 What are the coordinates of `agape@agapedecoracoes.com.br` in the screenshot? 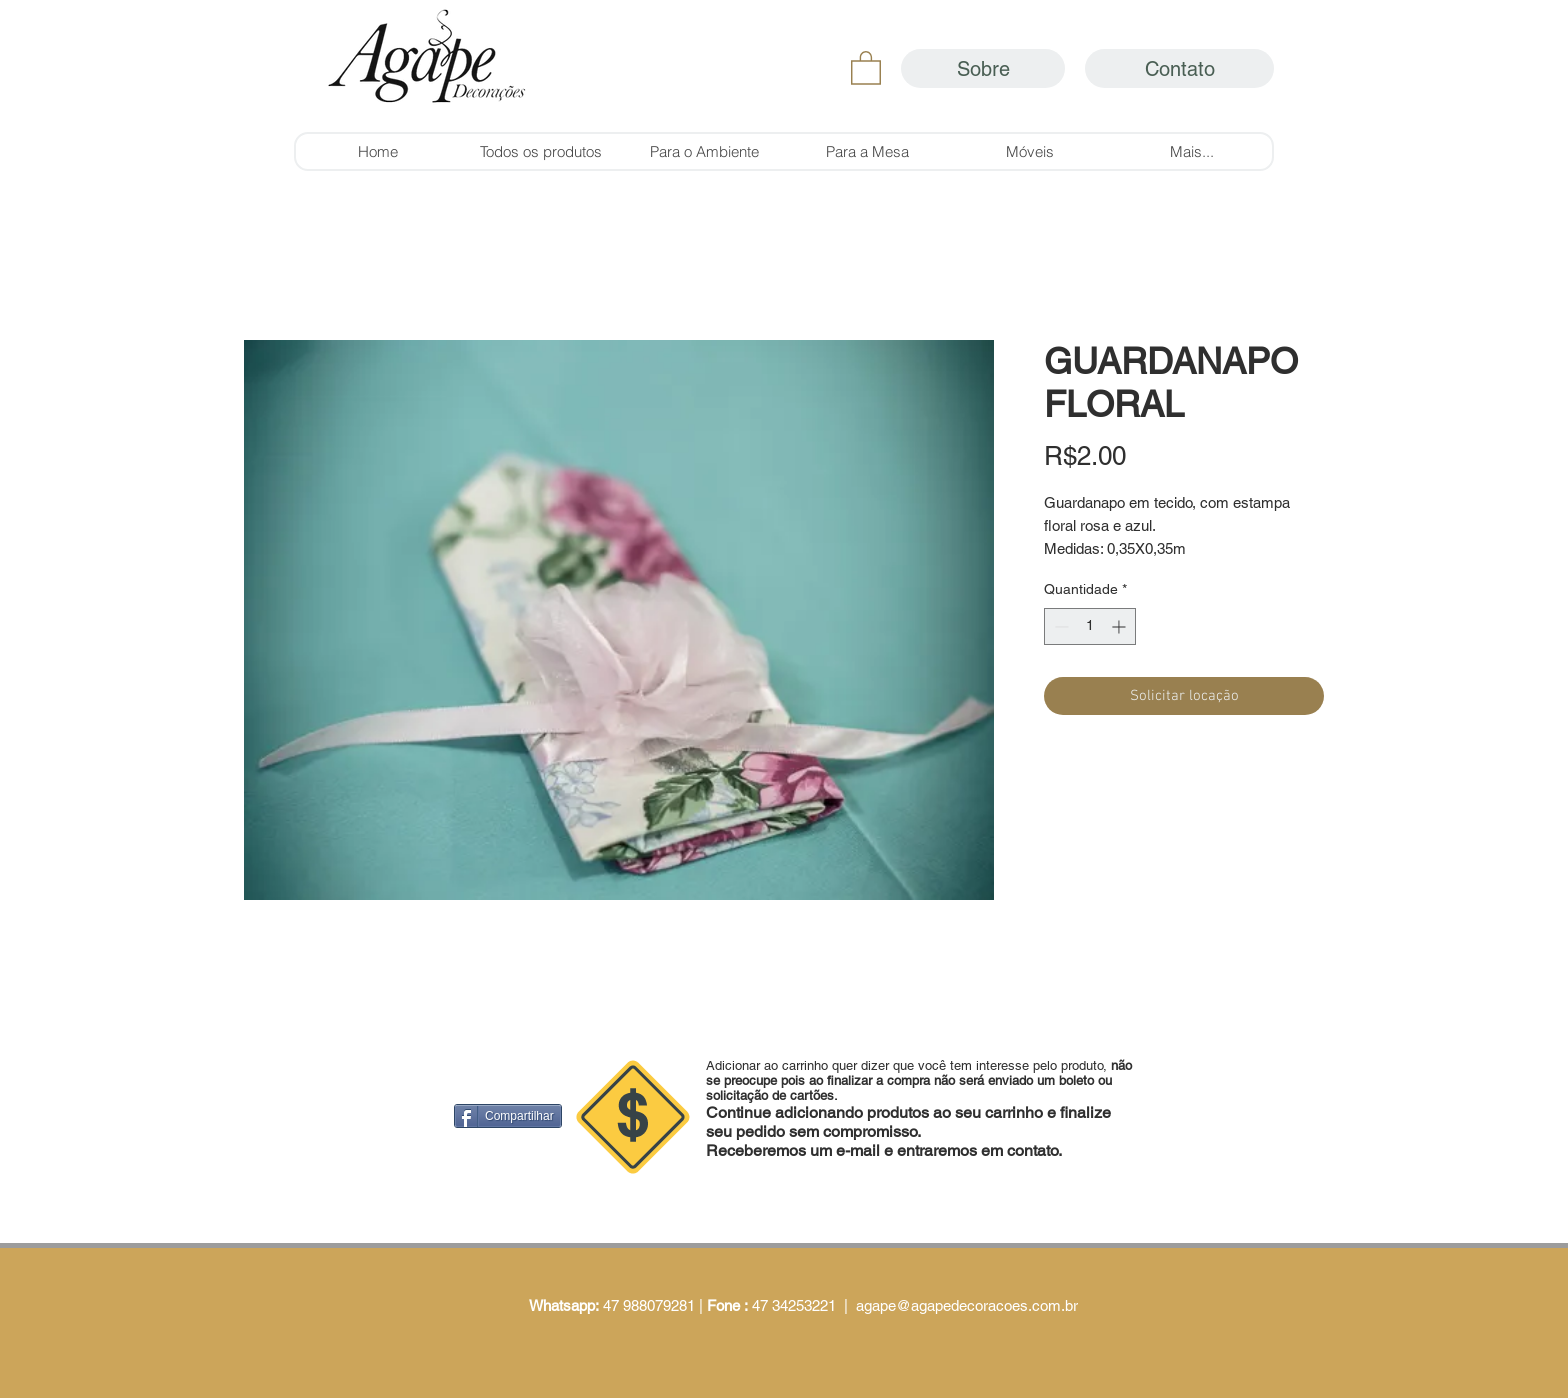 It's located at (967, 1305).